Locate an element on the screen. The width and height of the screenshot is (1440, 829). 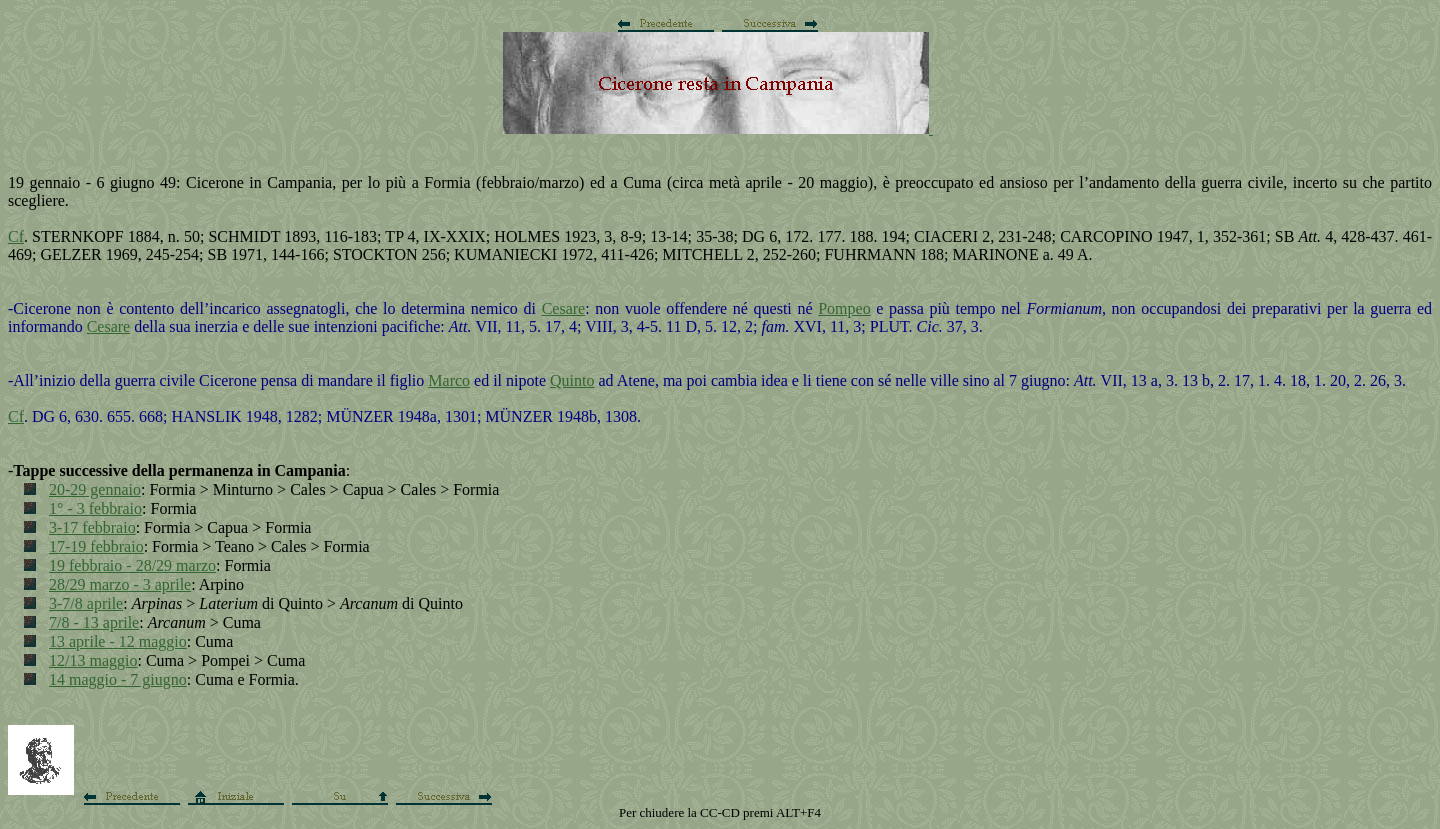
17-19 febbraio is located at coordinates (96, 546).